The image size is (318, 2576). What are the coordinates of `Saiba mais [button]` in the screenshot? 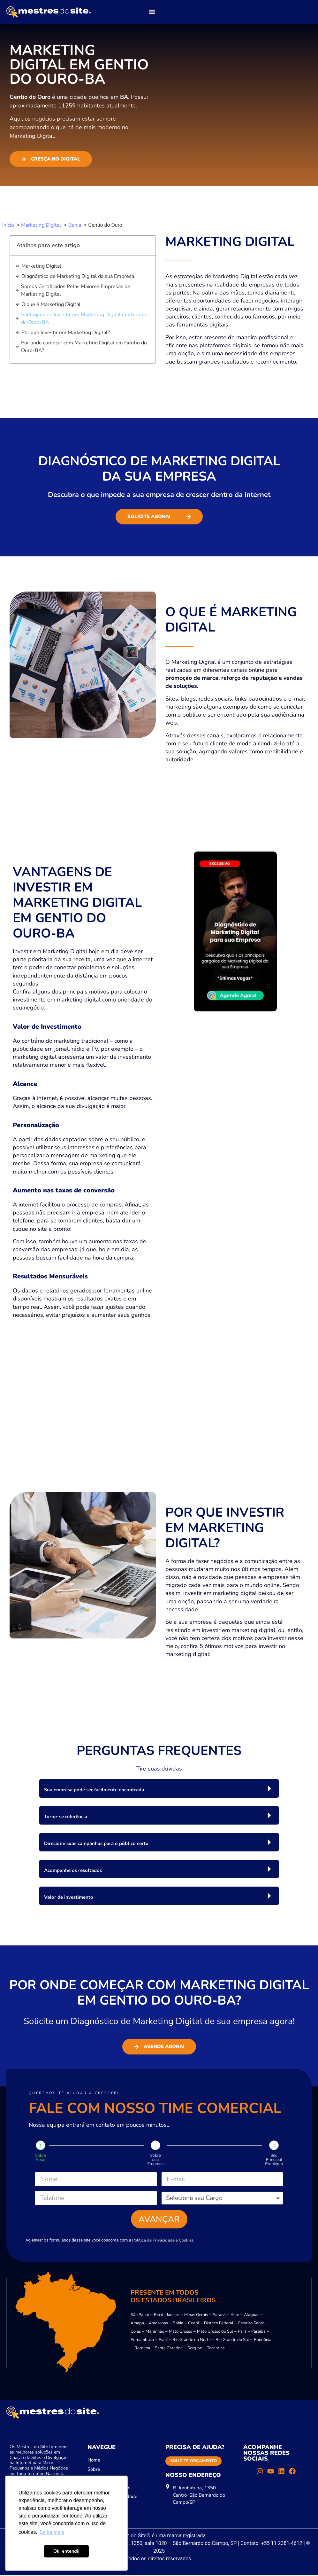 It's located at (52, 2532).